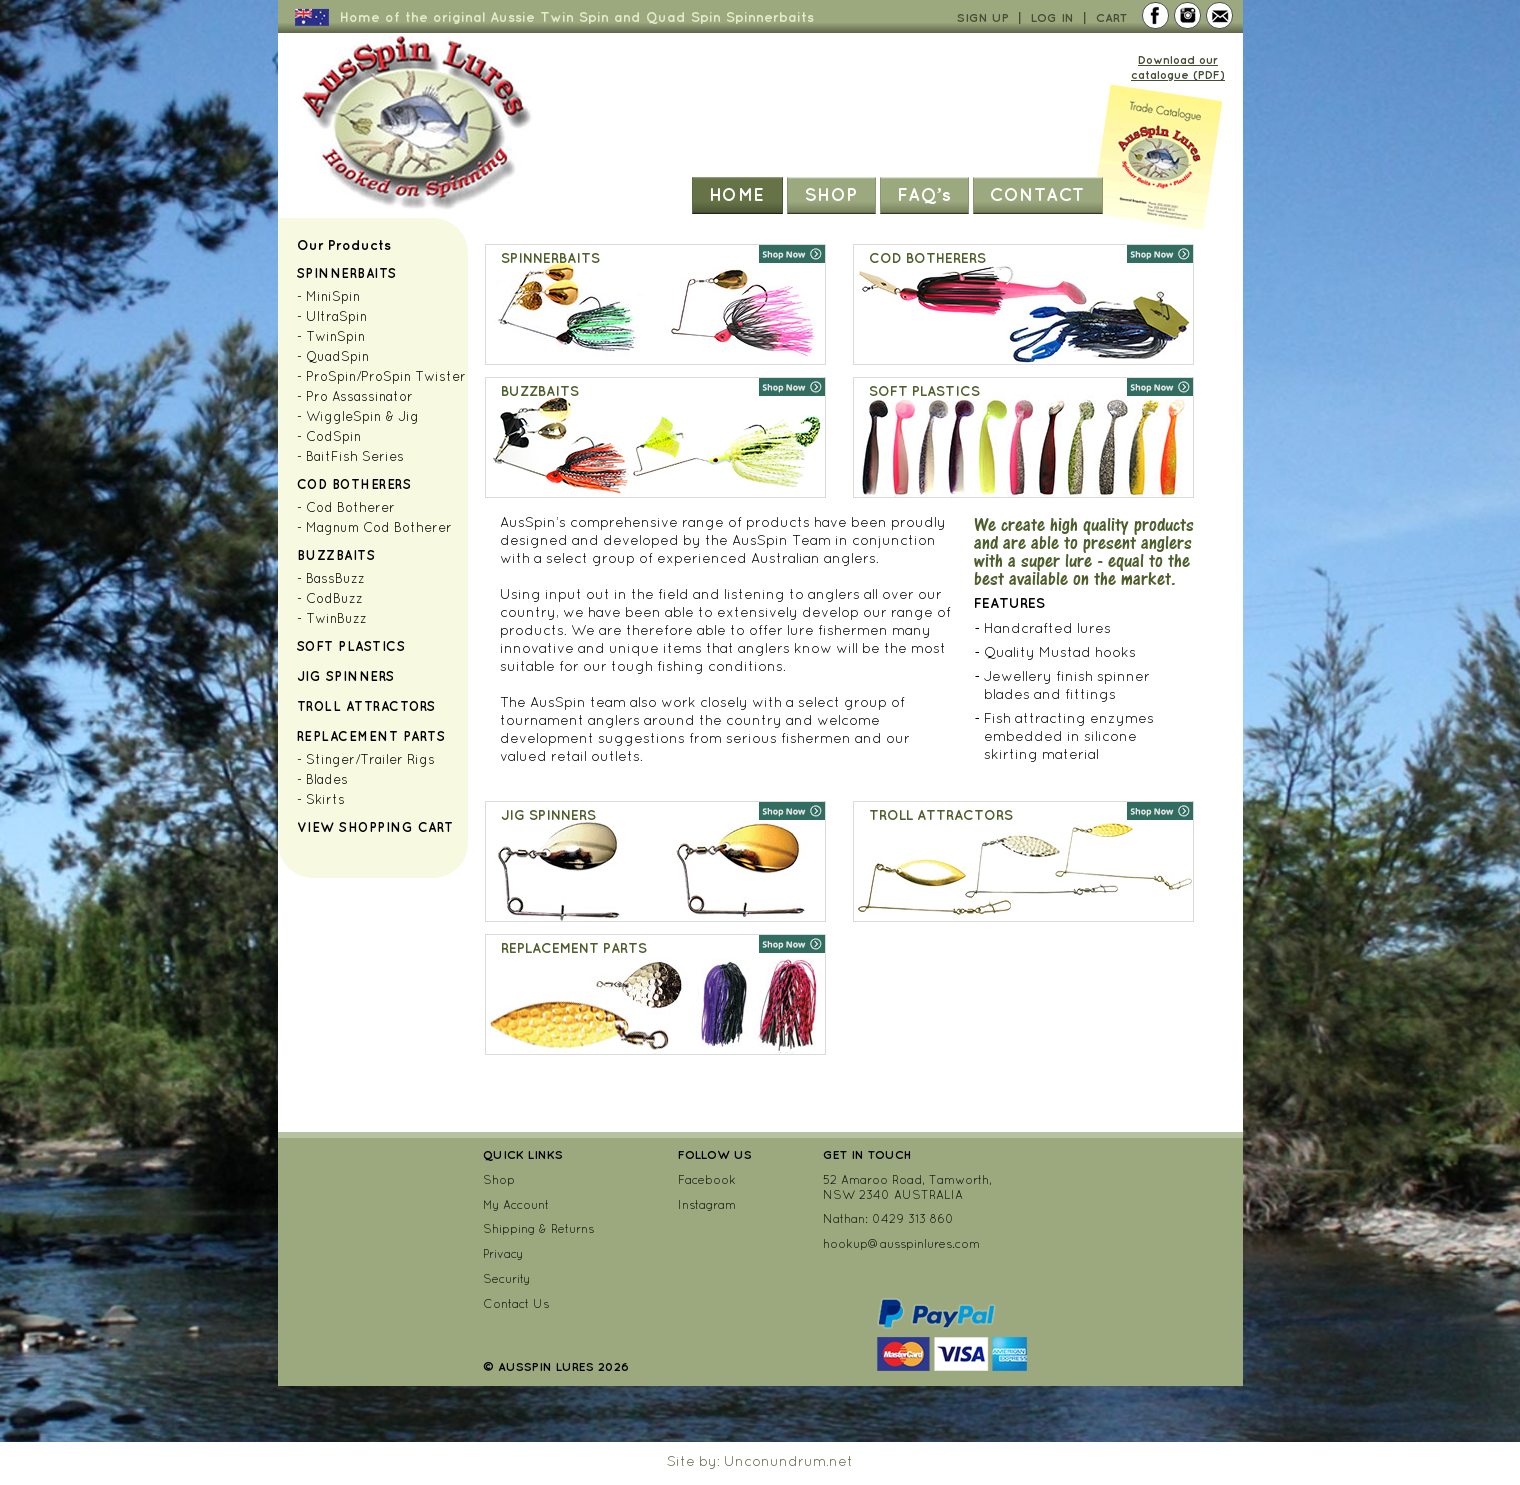 The image size is (1520, 1485). What do you see at coordinates (334, 598) in the screenshot?
I see `CodBuzz` at bounding box center [334, 598].